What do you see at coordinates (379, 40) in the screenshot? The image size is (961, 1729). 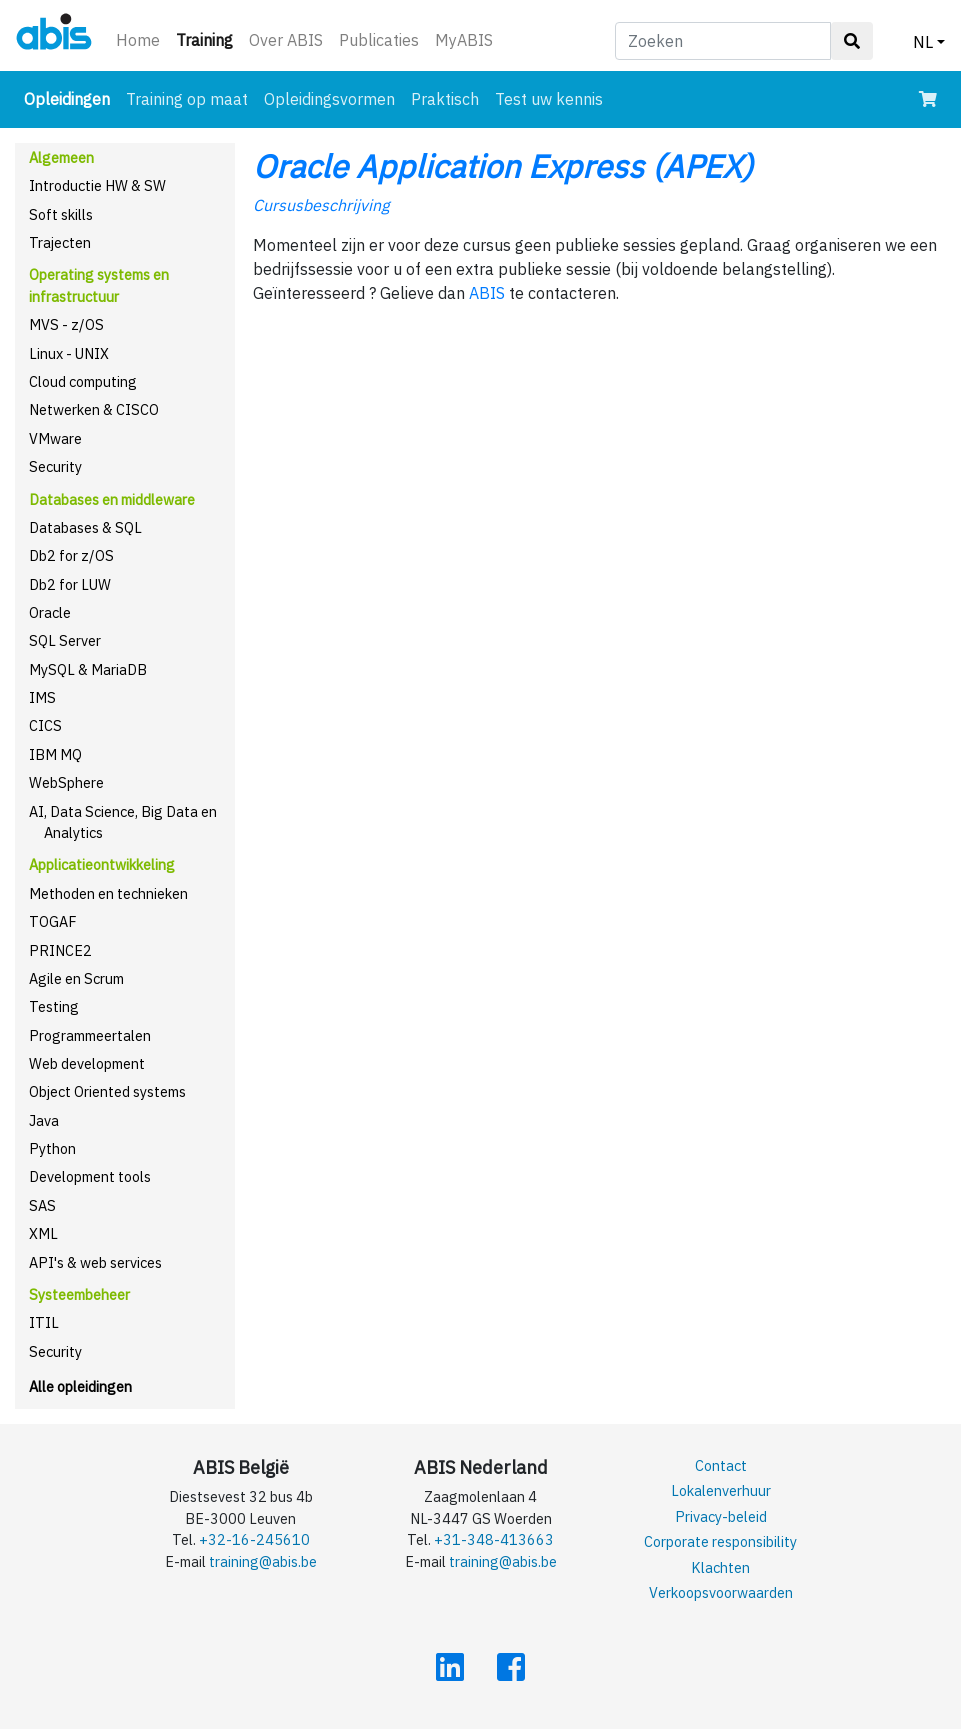 I see `Publicaties` at bounding box center [379, 40].